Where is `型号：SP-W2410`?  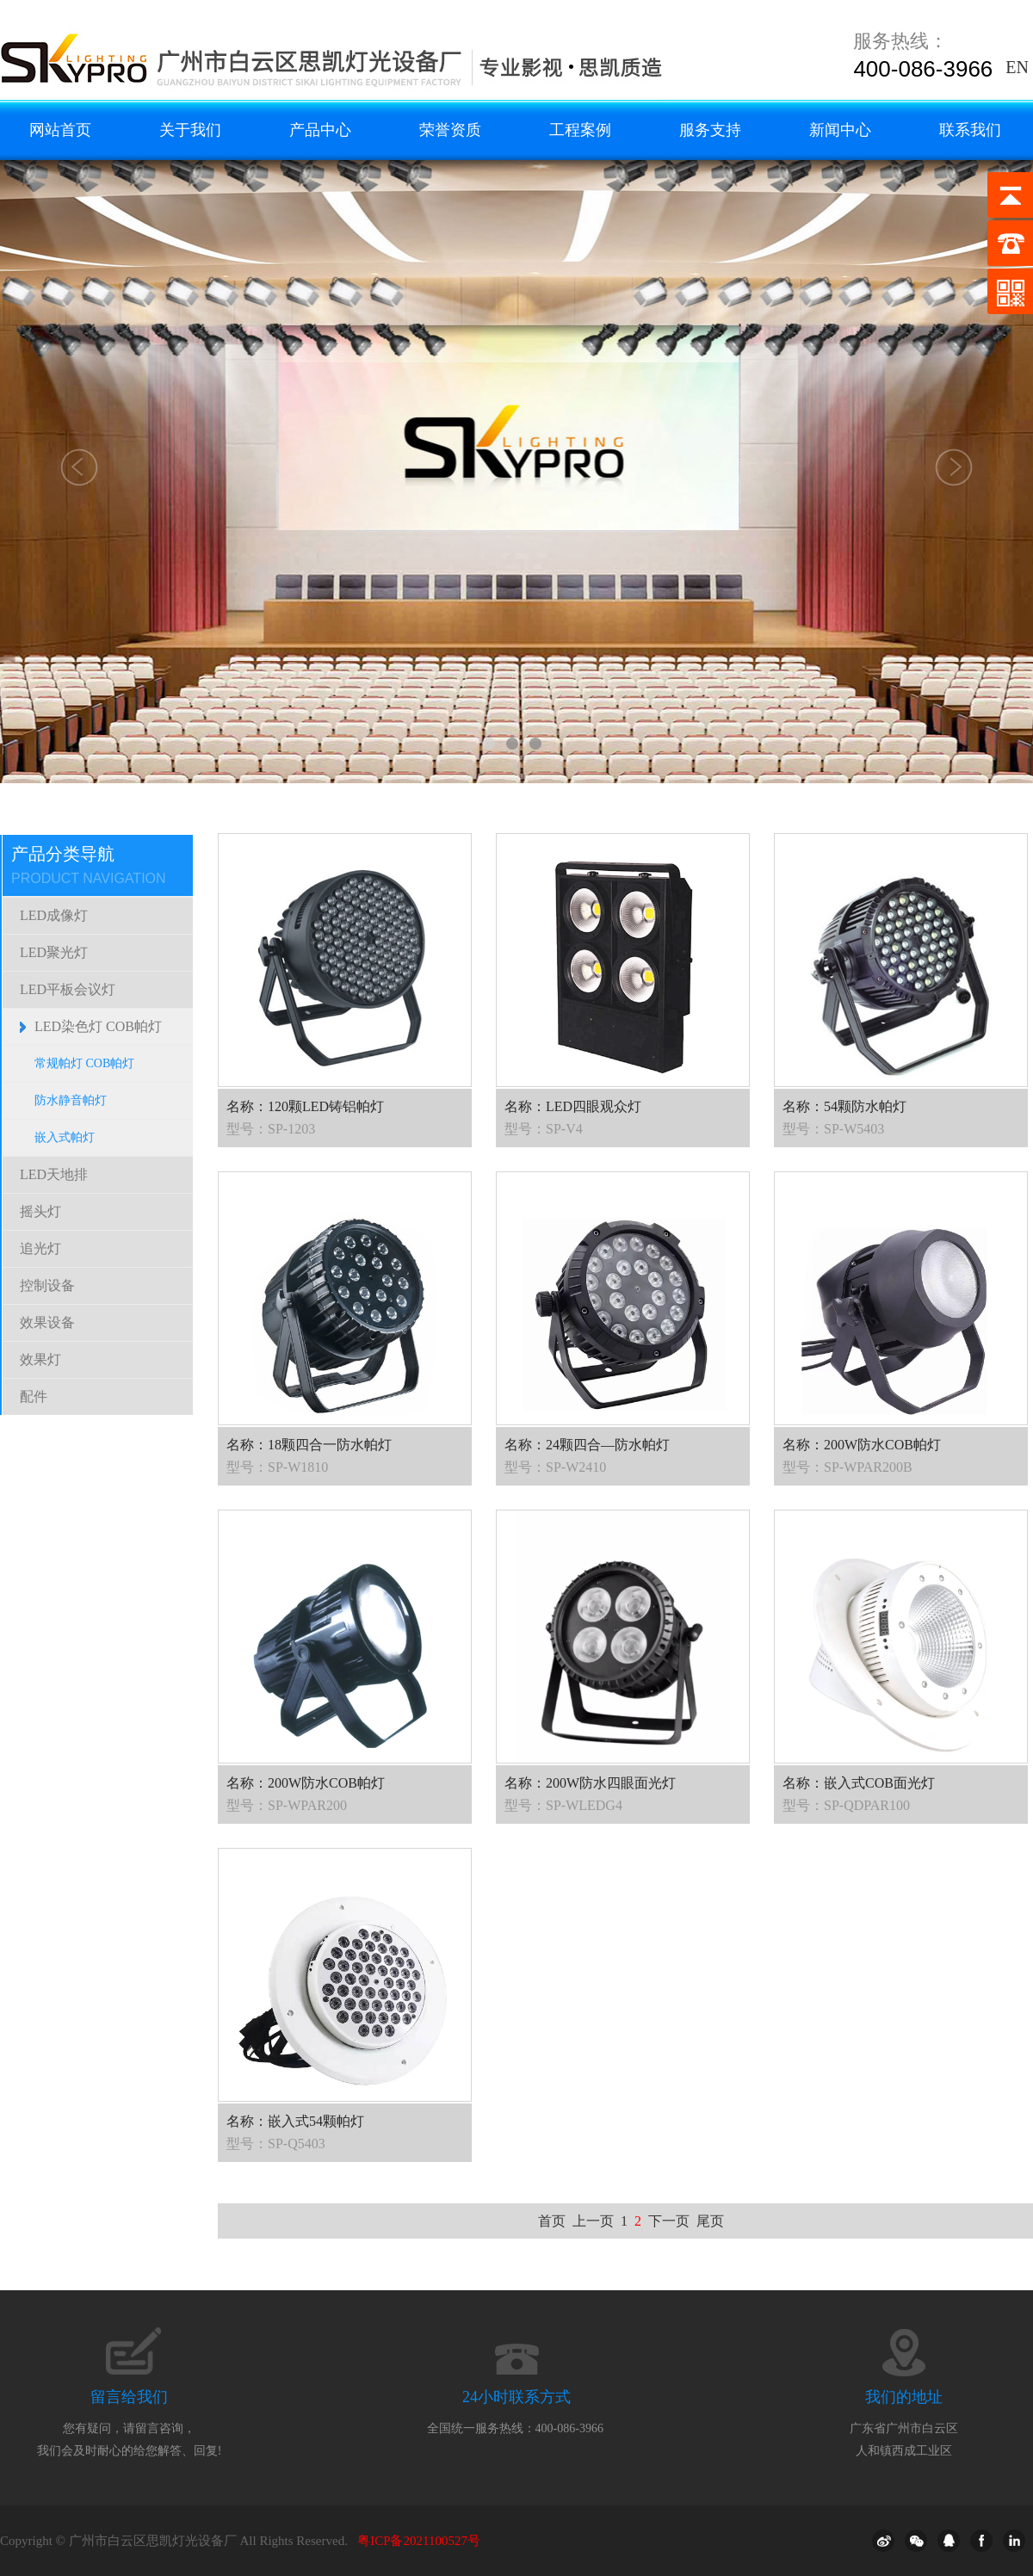
型号：SP-W2410 is located at coordinates (555, 1467).